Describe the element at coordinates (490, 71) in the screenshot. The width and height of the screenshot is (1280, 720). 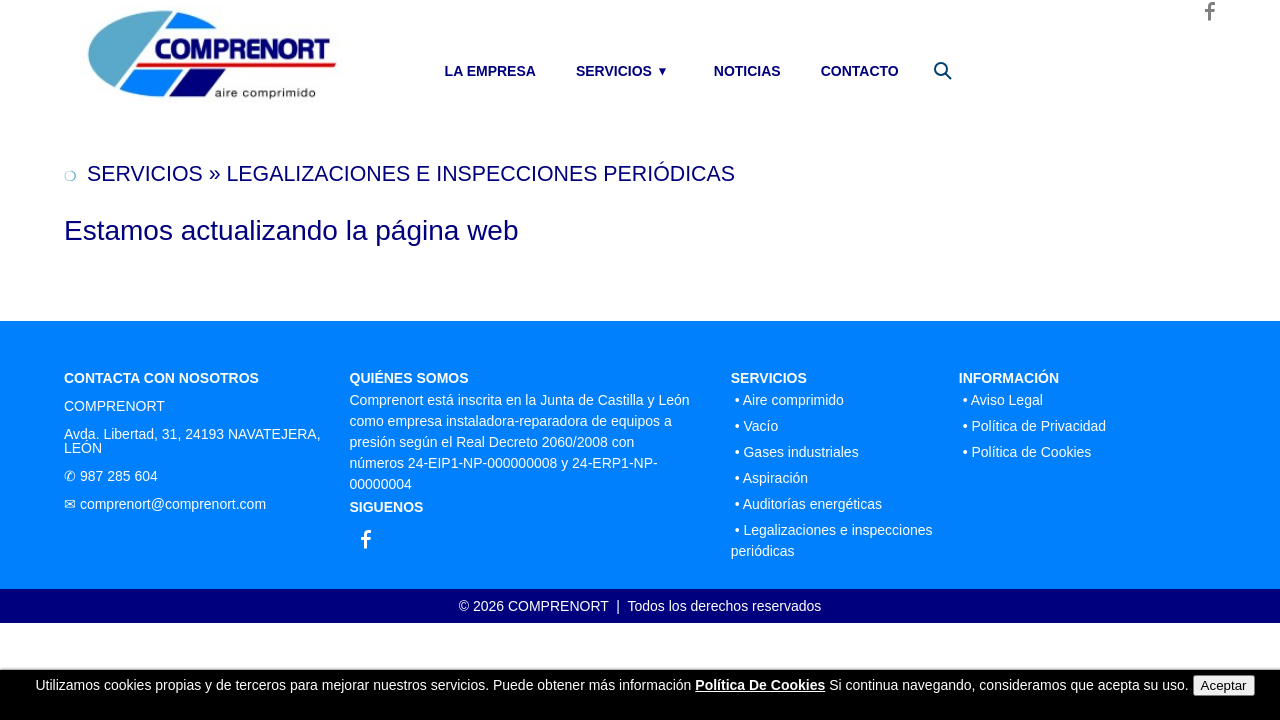
I see `LA EMPRESA` at that location.